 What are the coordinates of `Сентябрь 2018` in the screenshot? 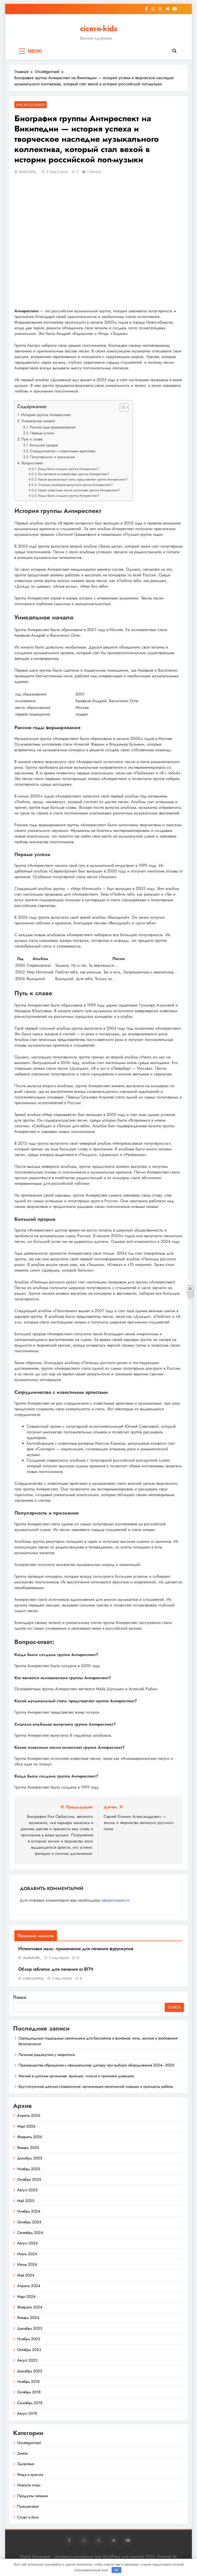 It's located at (29, 2403).